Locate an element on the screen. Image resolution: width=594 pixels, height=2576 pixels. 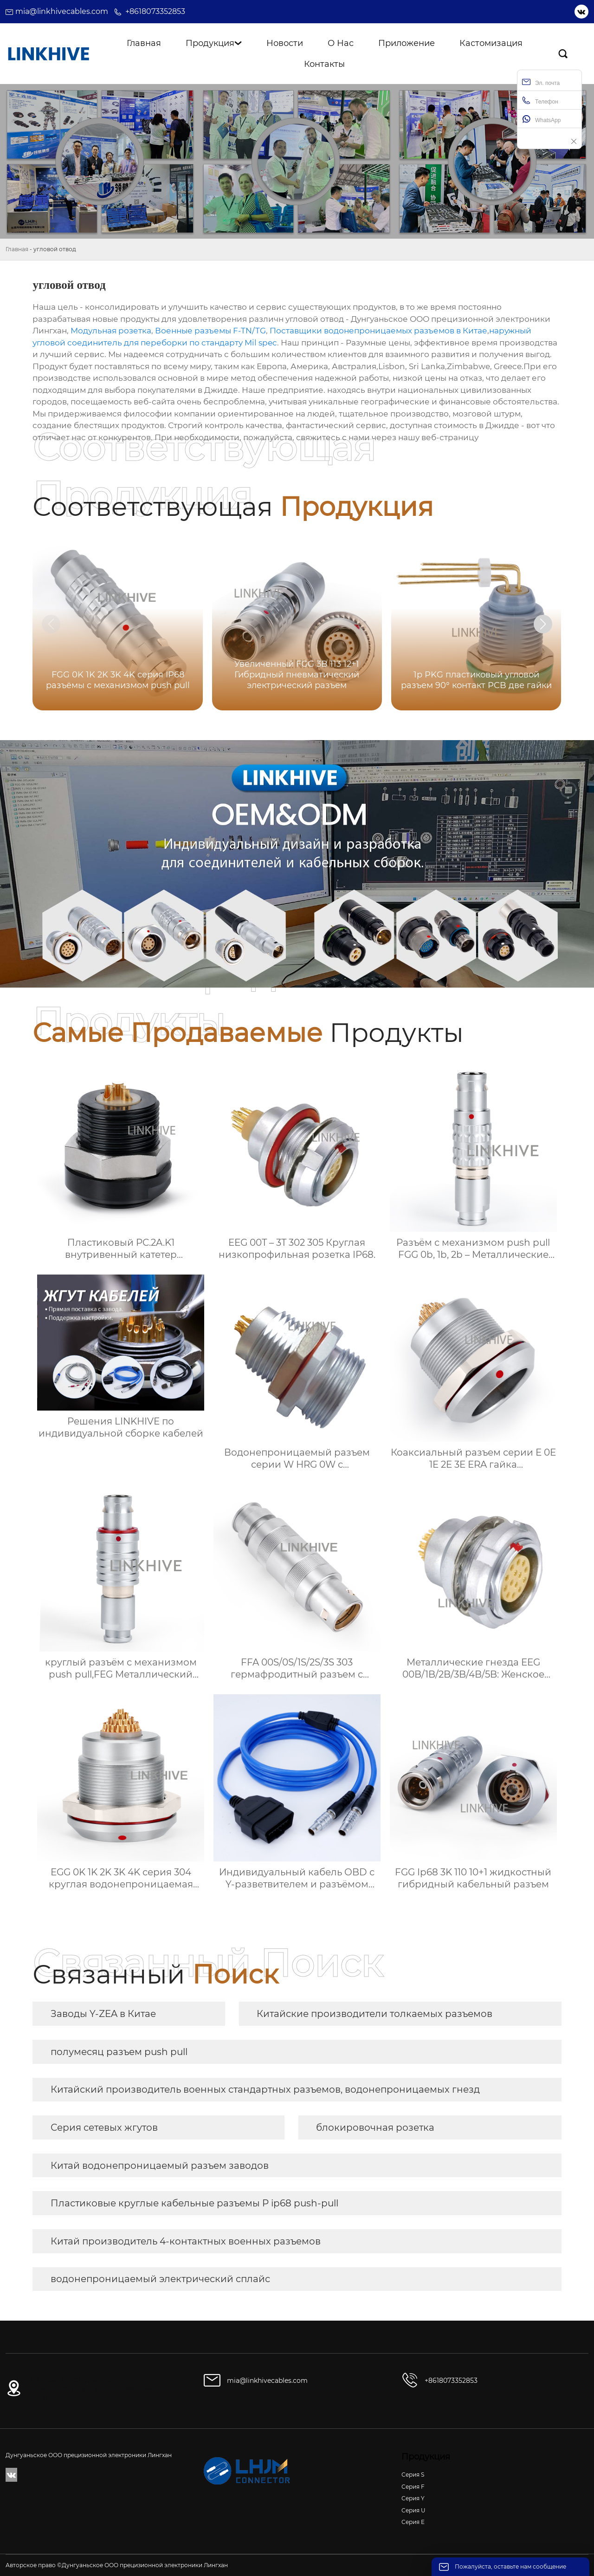
Телефон is located at coordinates (540, 100).